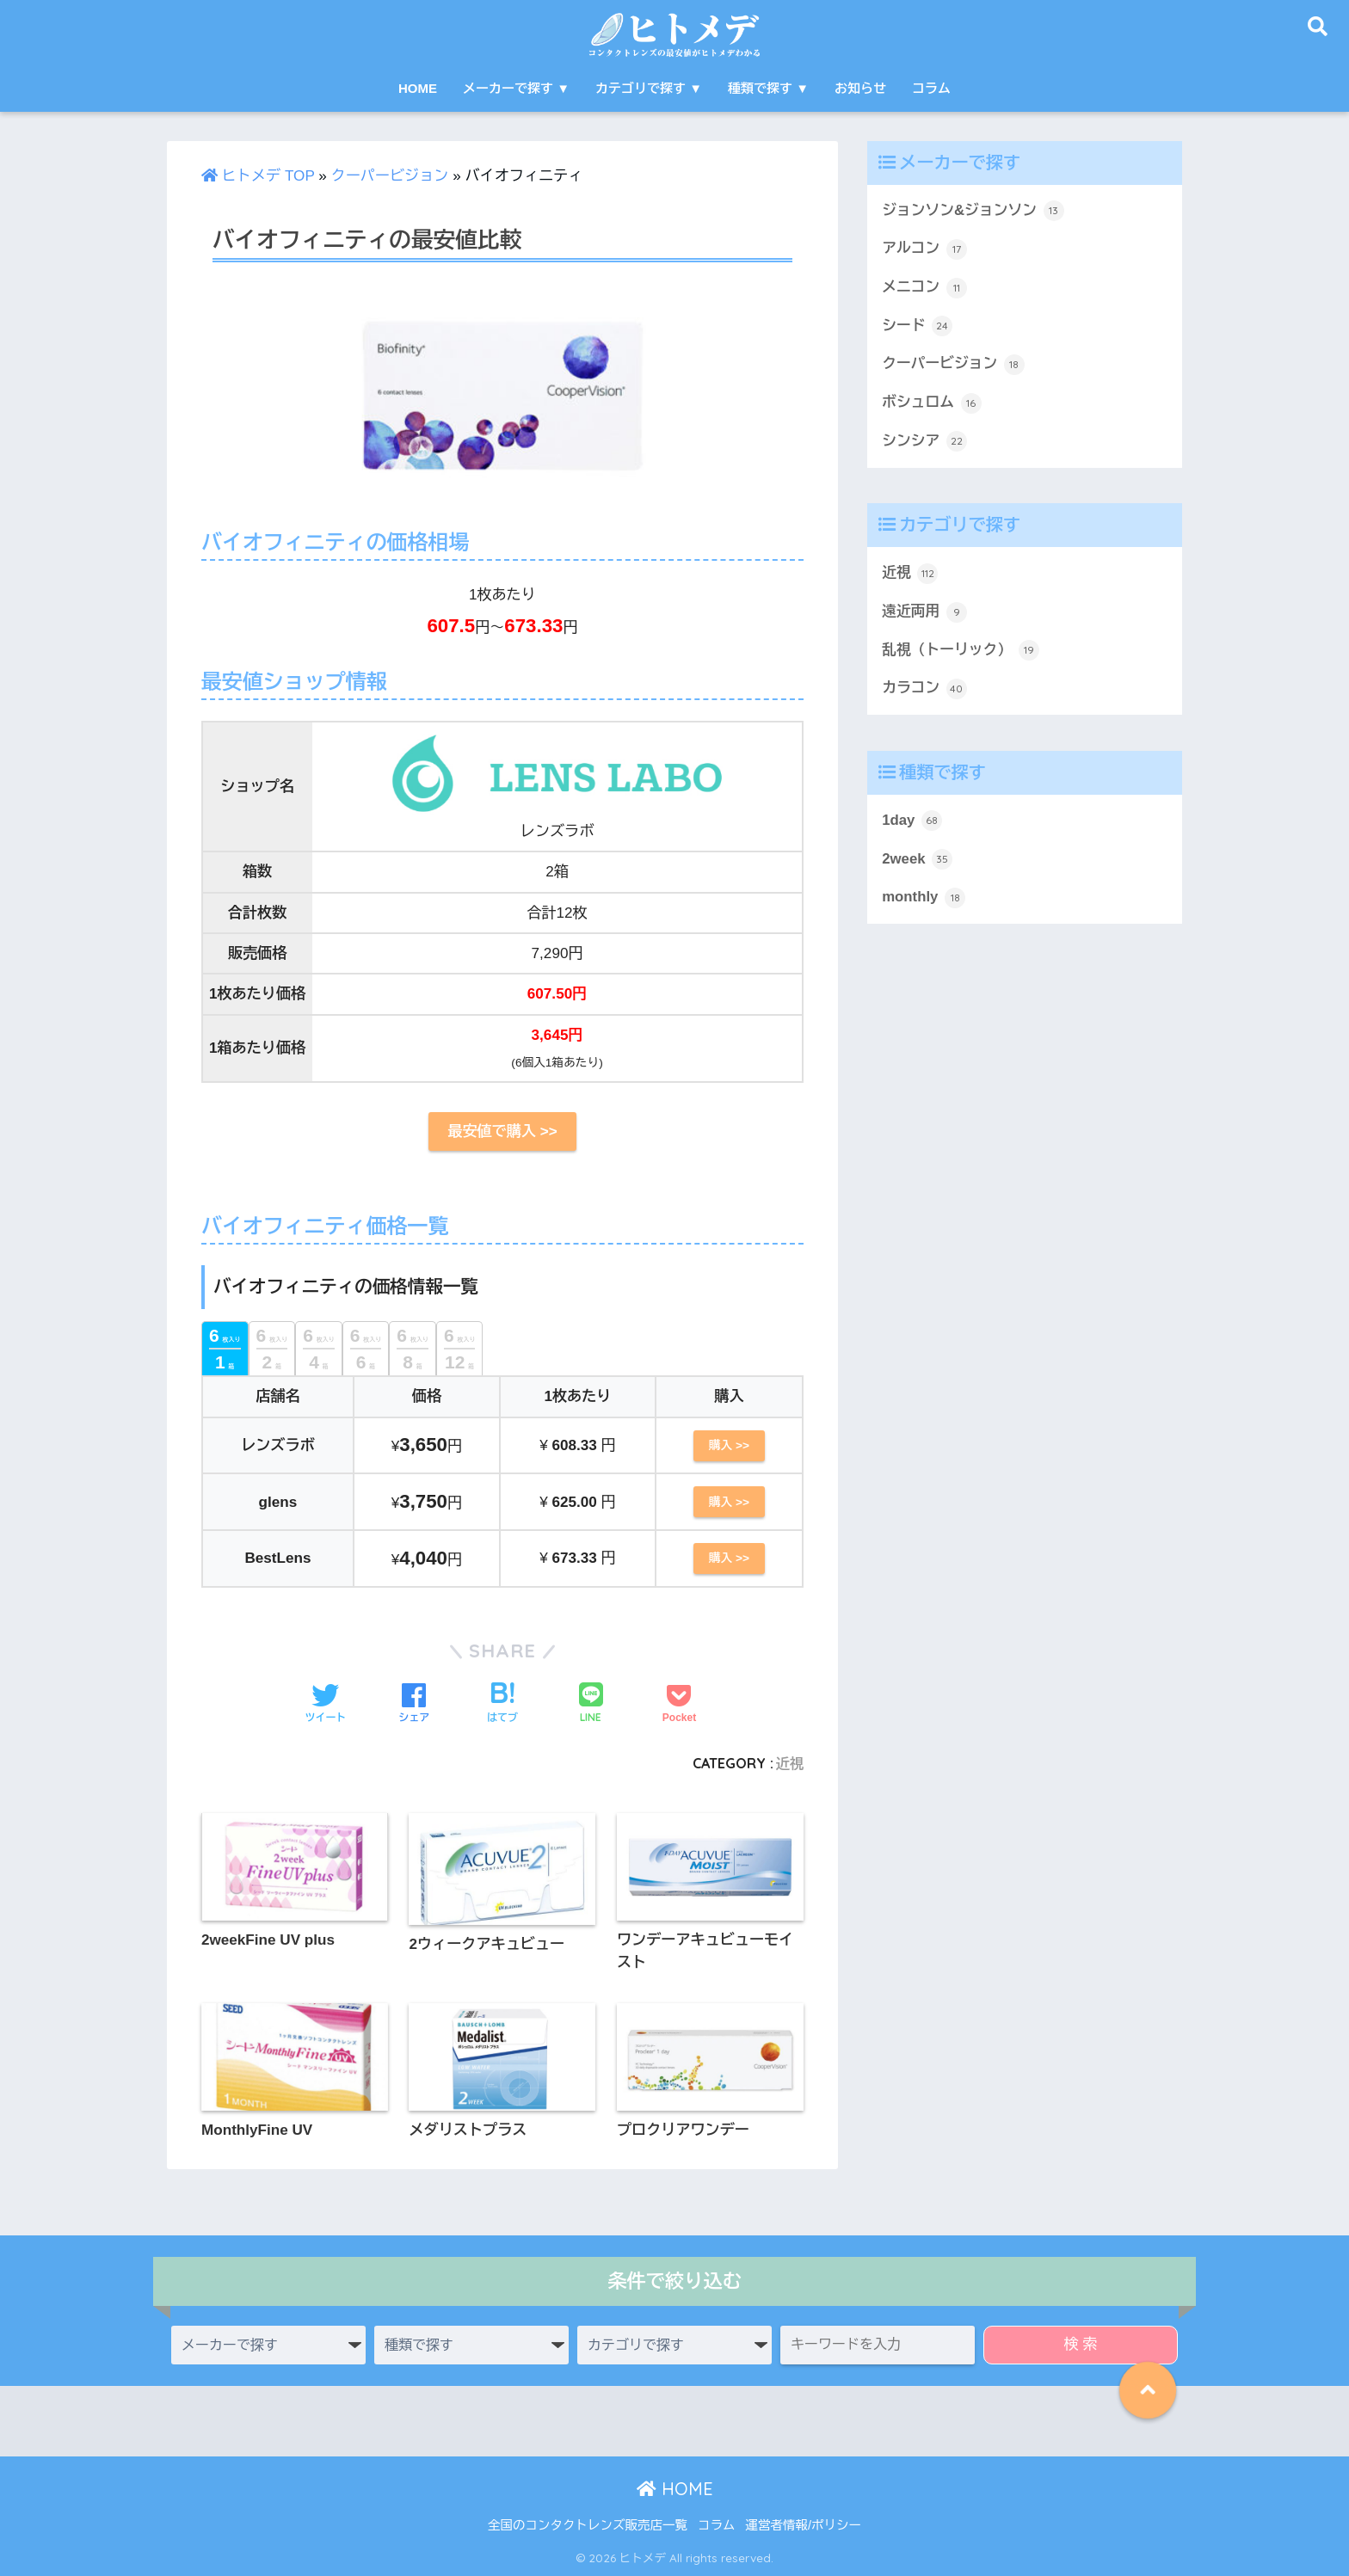  Describe the element at coordinates (917, 859) in the screenshot. I see `2week` at that location.